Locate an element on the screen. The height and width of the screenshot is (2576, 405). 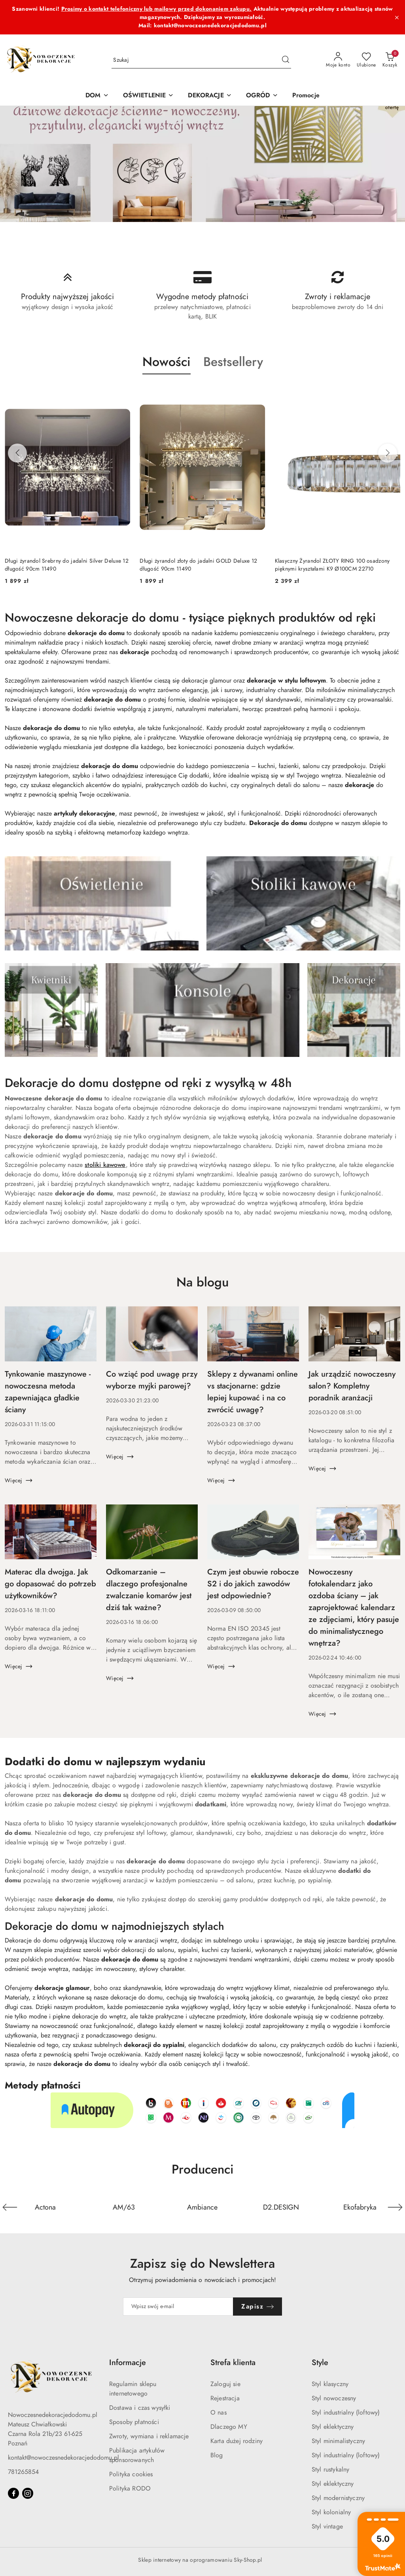
[Producent 2 z 36. Nazwa producenta: AM/63.] is located at coordinates (124, 2207).